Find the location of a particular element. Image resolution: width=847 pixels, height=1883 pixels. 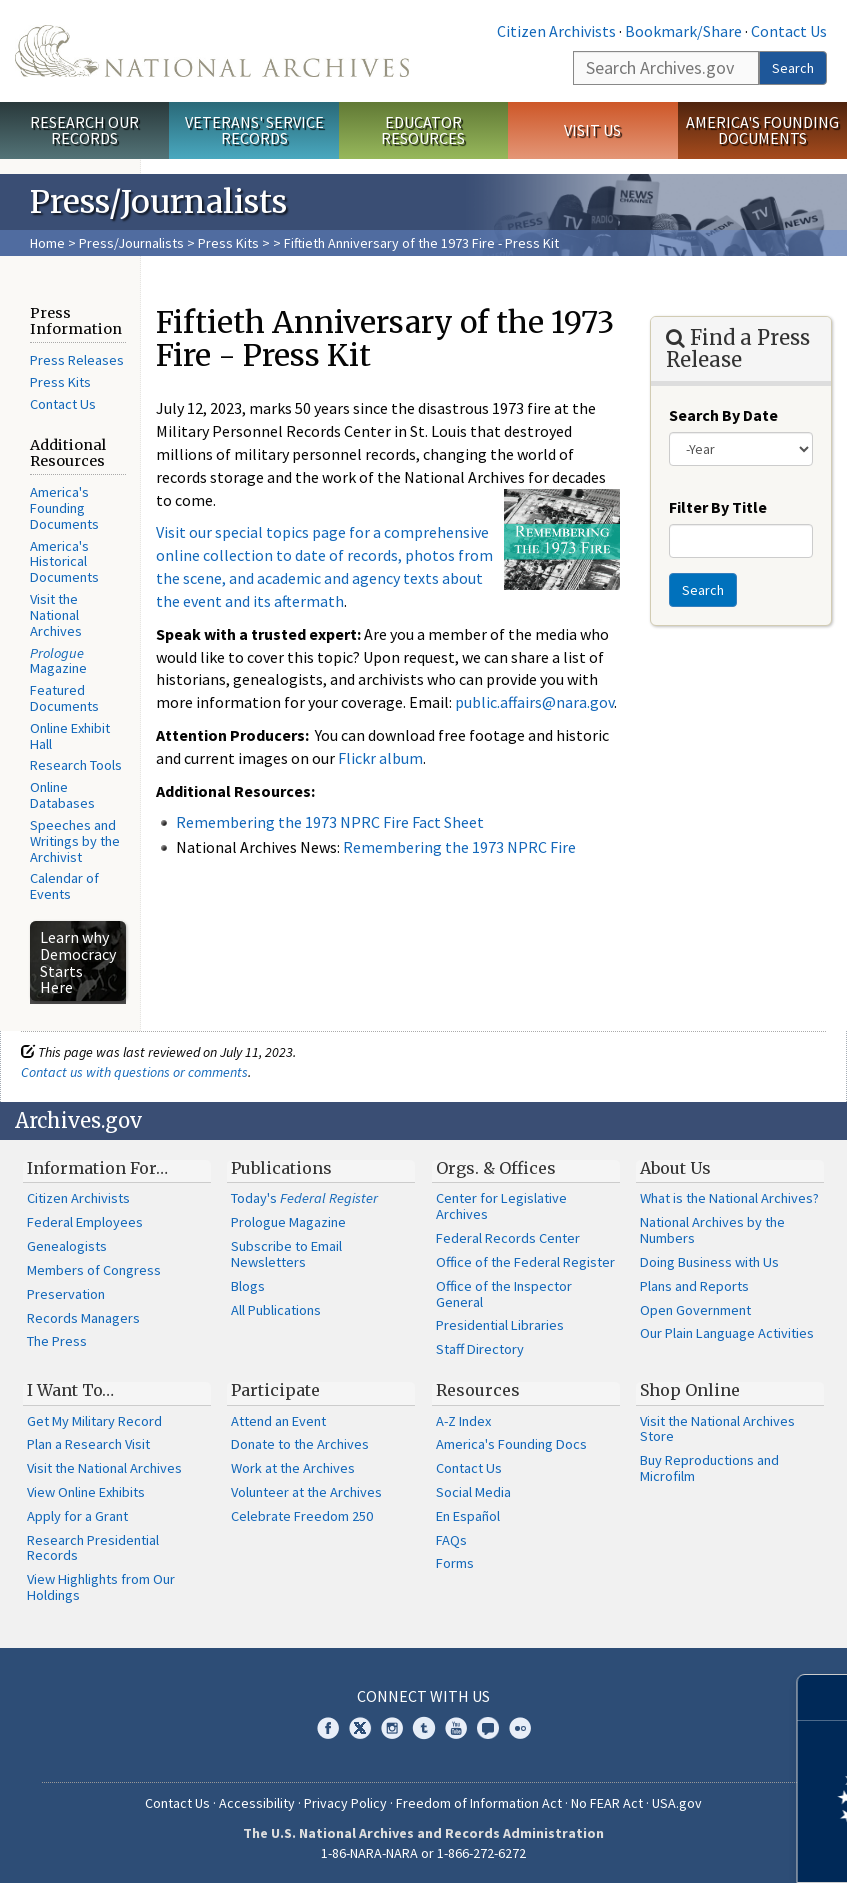

Participate is located at coordinates (275, 1390).